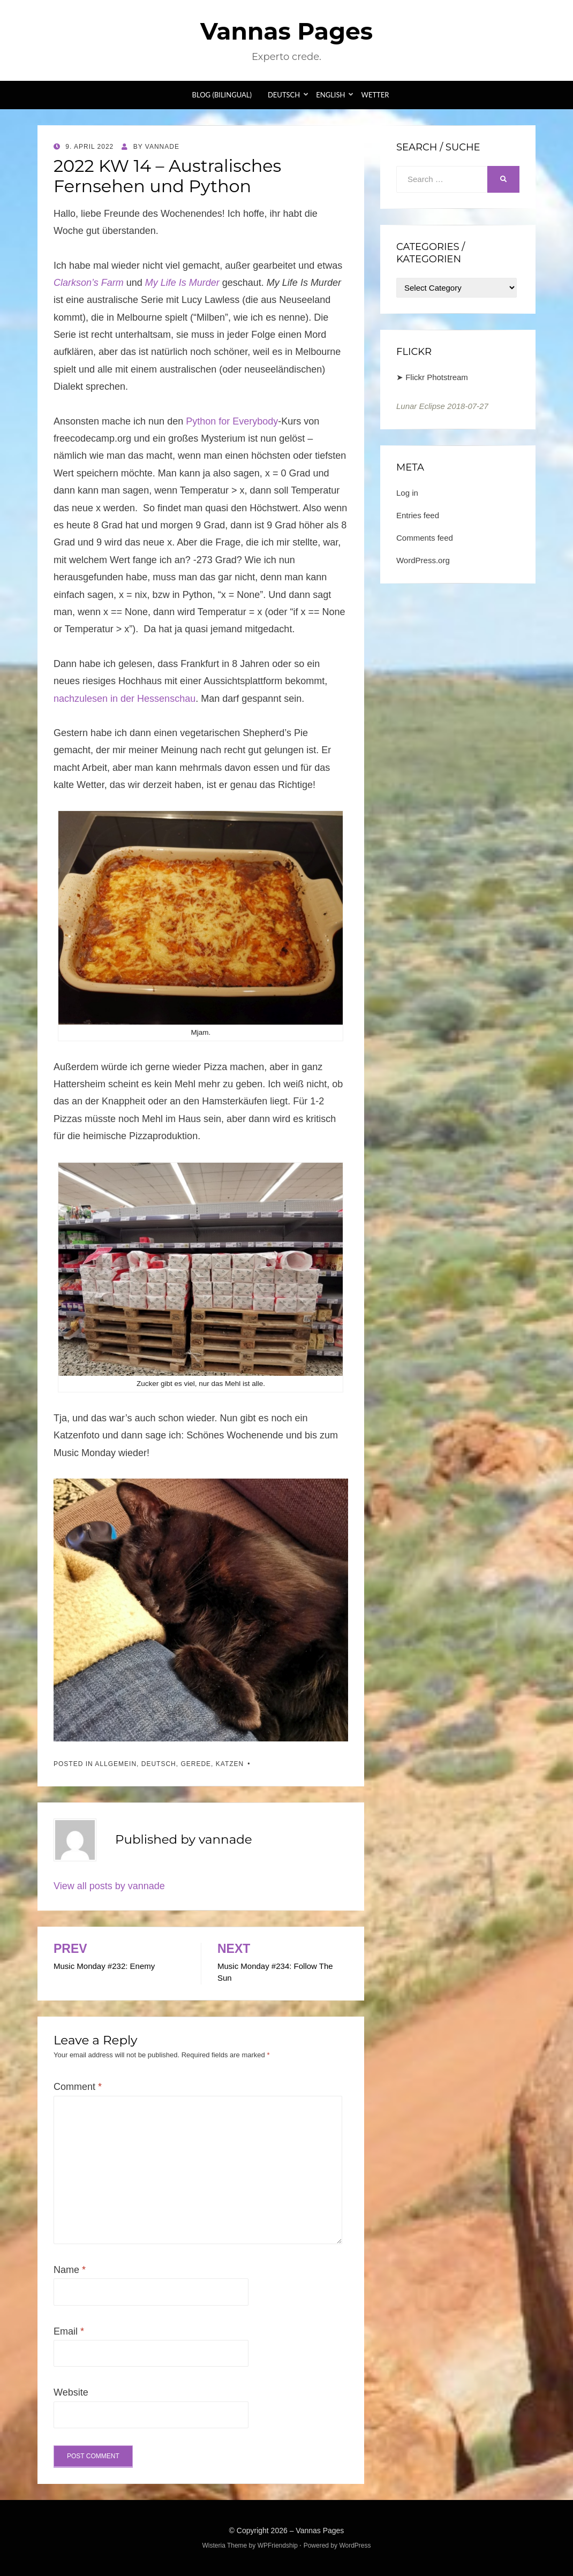 The height and width of the screenshot is (2576, 573). Describe the element at coordinates (232, 421) in the screenshot. I see `Python for Everybody` at that location.